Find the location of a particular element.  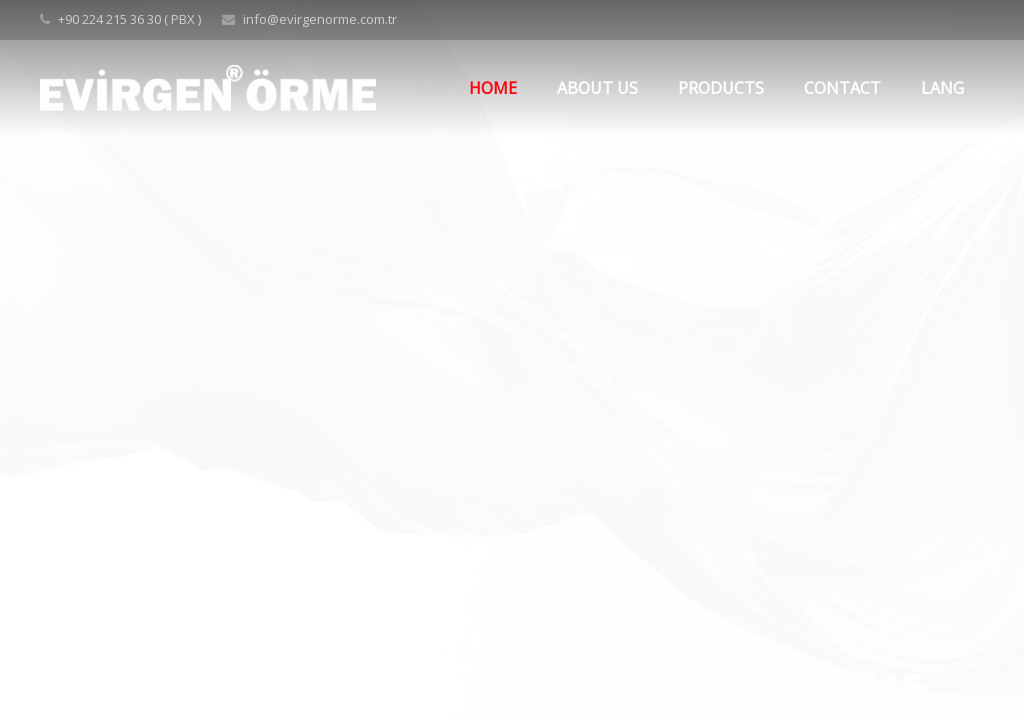

info@evirgenorme.com.tr is located at coordinates (320, 19).